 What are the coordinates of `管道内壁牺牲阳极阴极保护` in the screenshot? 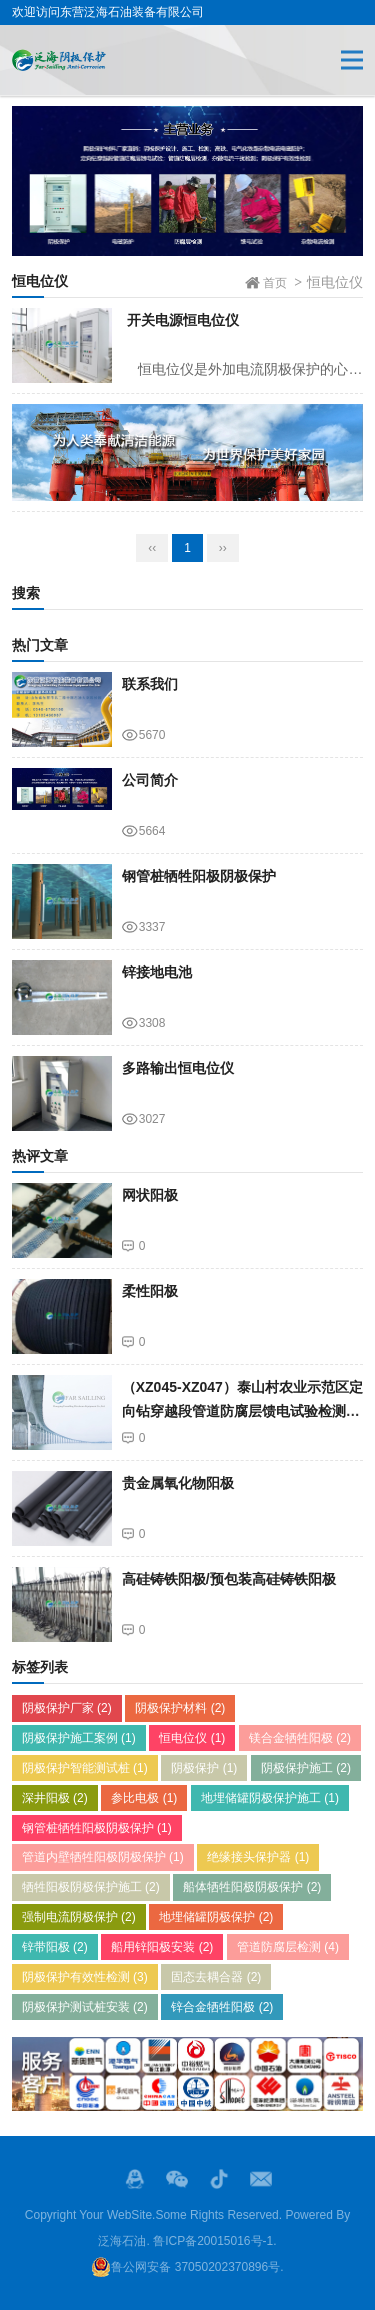 It's located at (103, 1857).